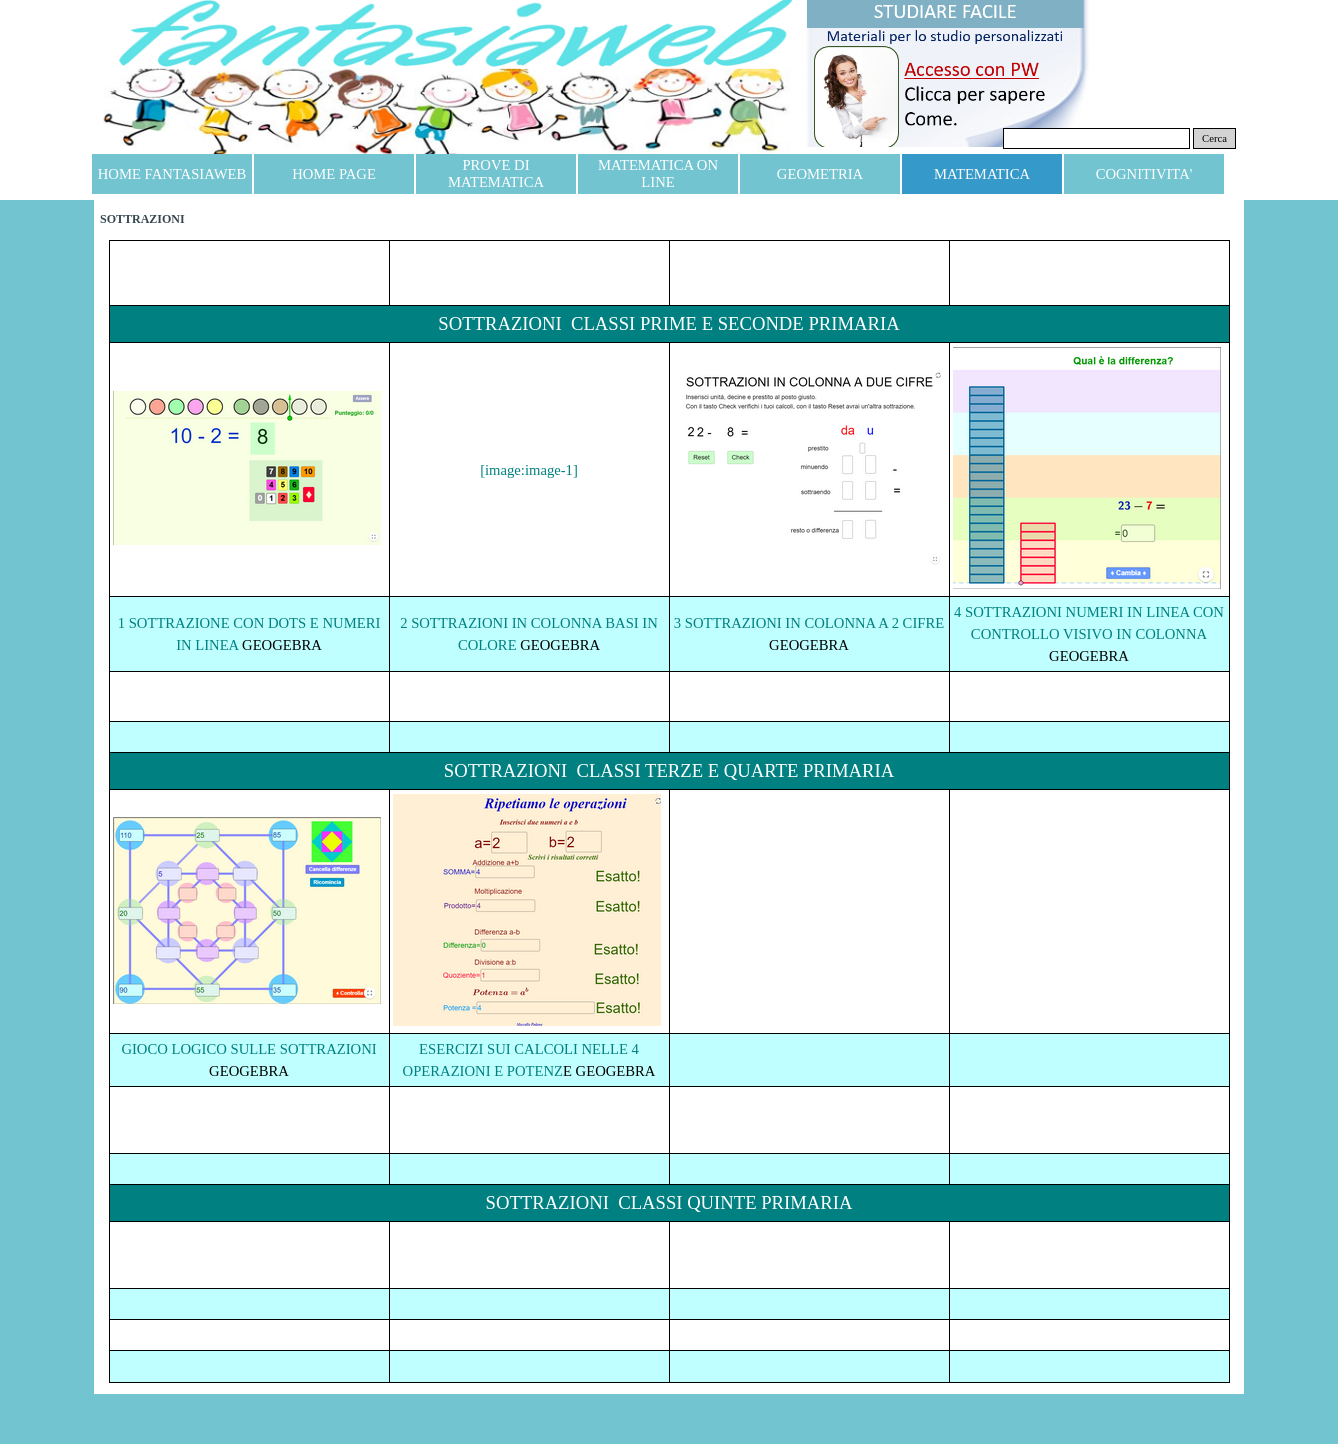 The image size is (1338, 1444). What do you see at coordinates (248, 1049) in the screenshot?
I see `GIOCO LOGICO SULLE SOTTRAZIONI` at bounding box center [248, 1049].